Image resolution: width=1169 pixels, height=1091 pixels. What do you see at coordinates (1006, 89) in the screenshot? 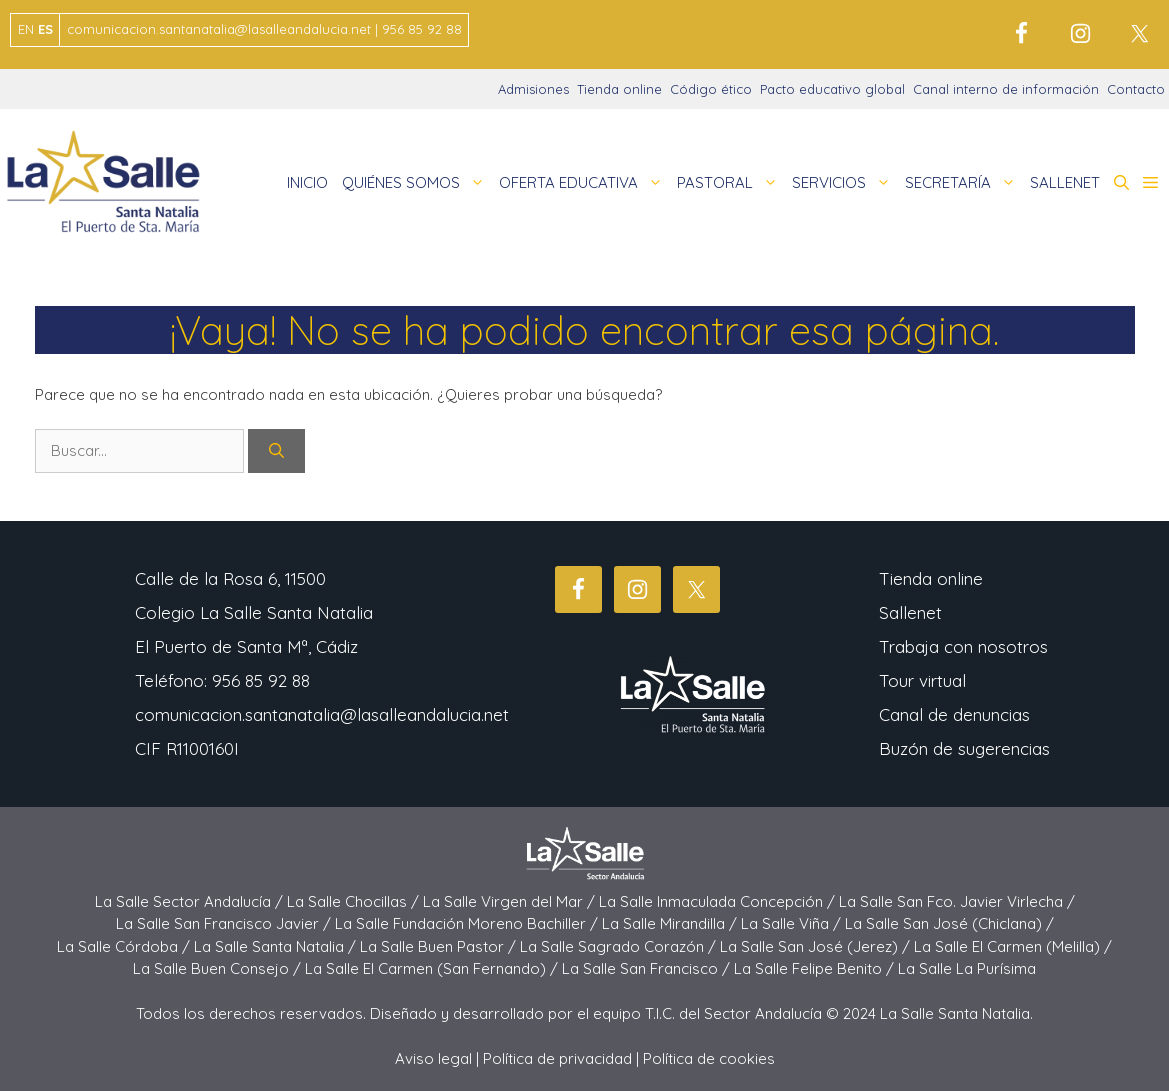
I see `Canal interno de información` at bounding box center [1006, 89].